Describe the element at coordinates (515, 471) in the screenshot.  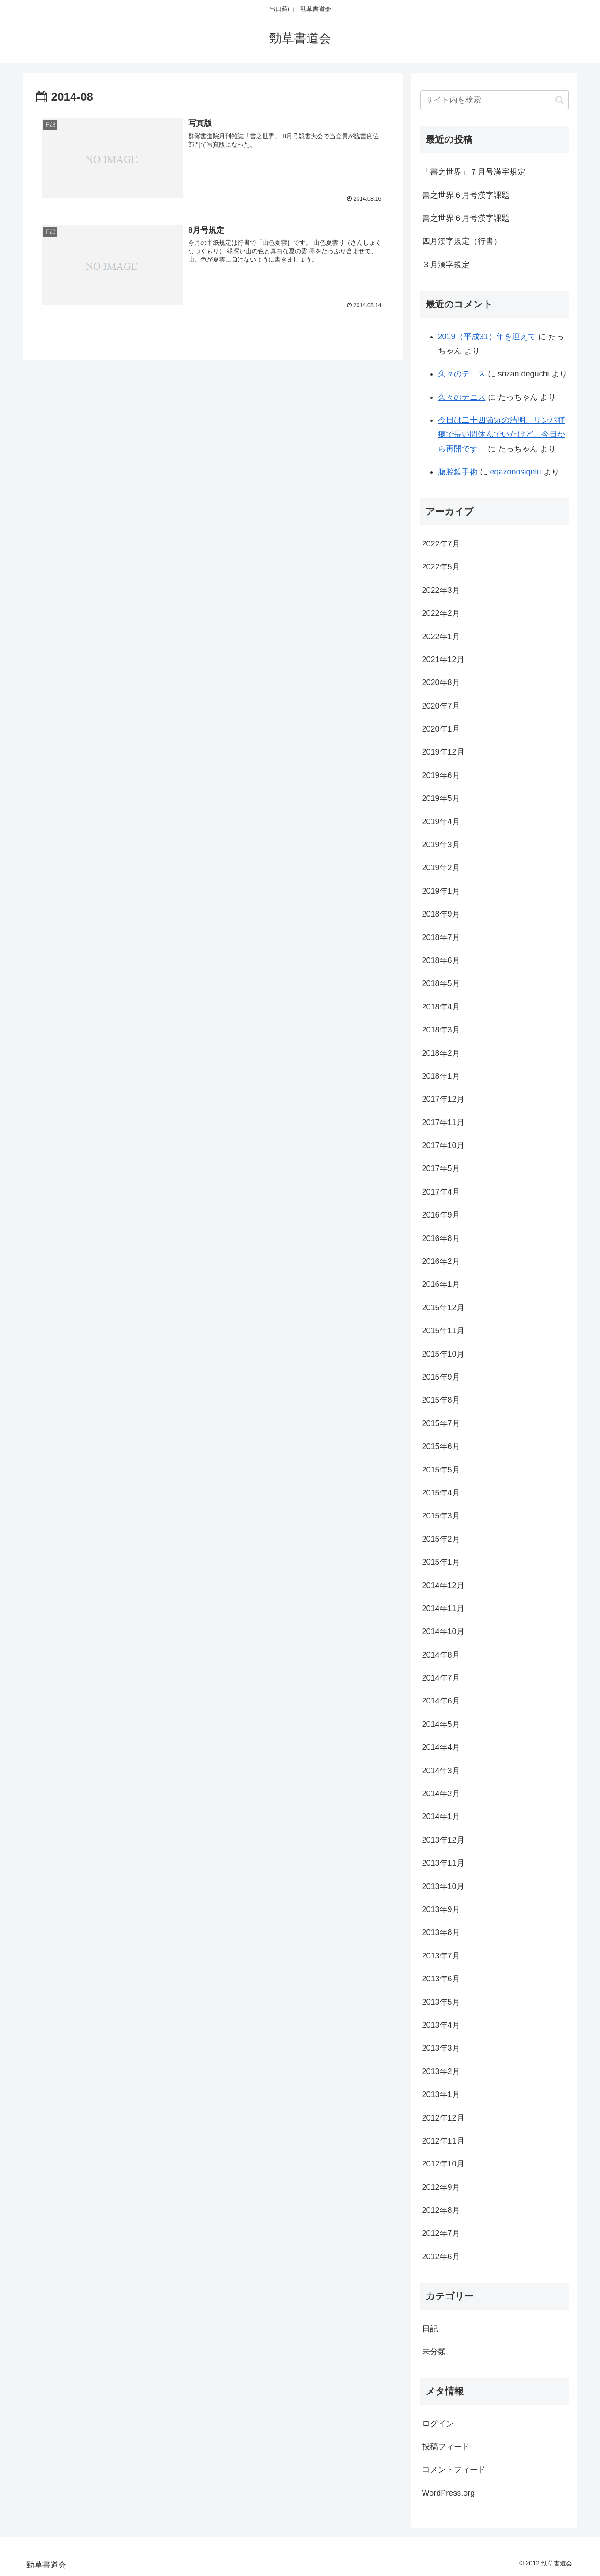
I see `eqazonosiqelu` at that location.